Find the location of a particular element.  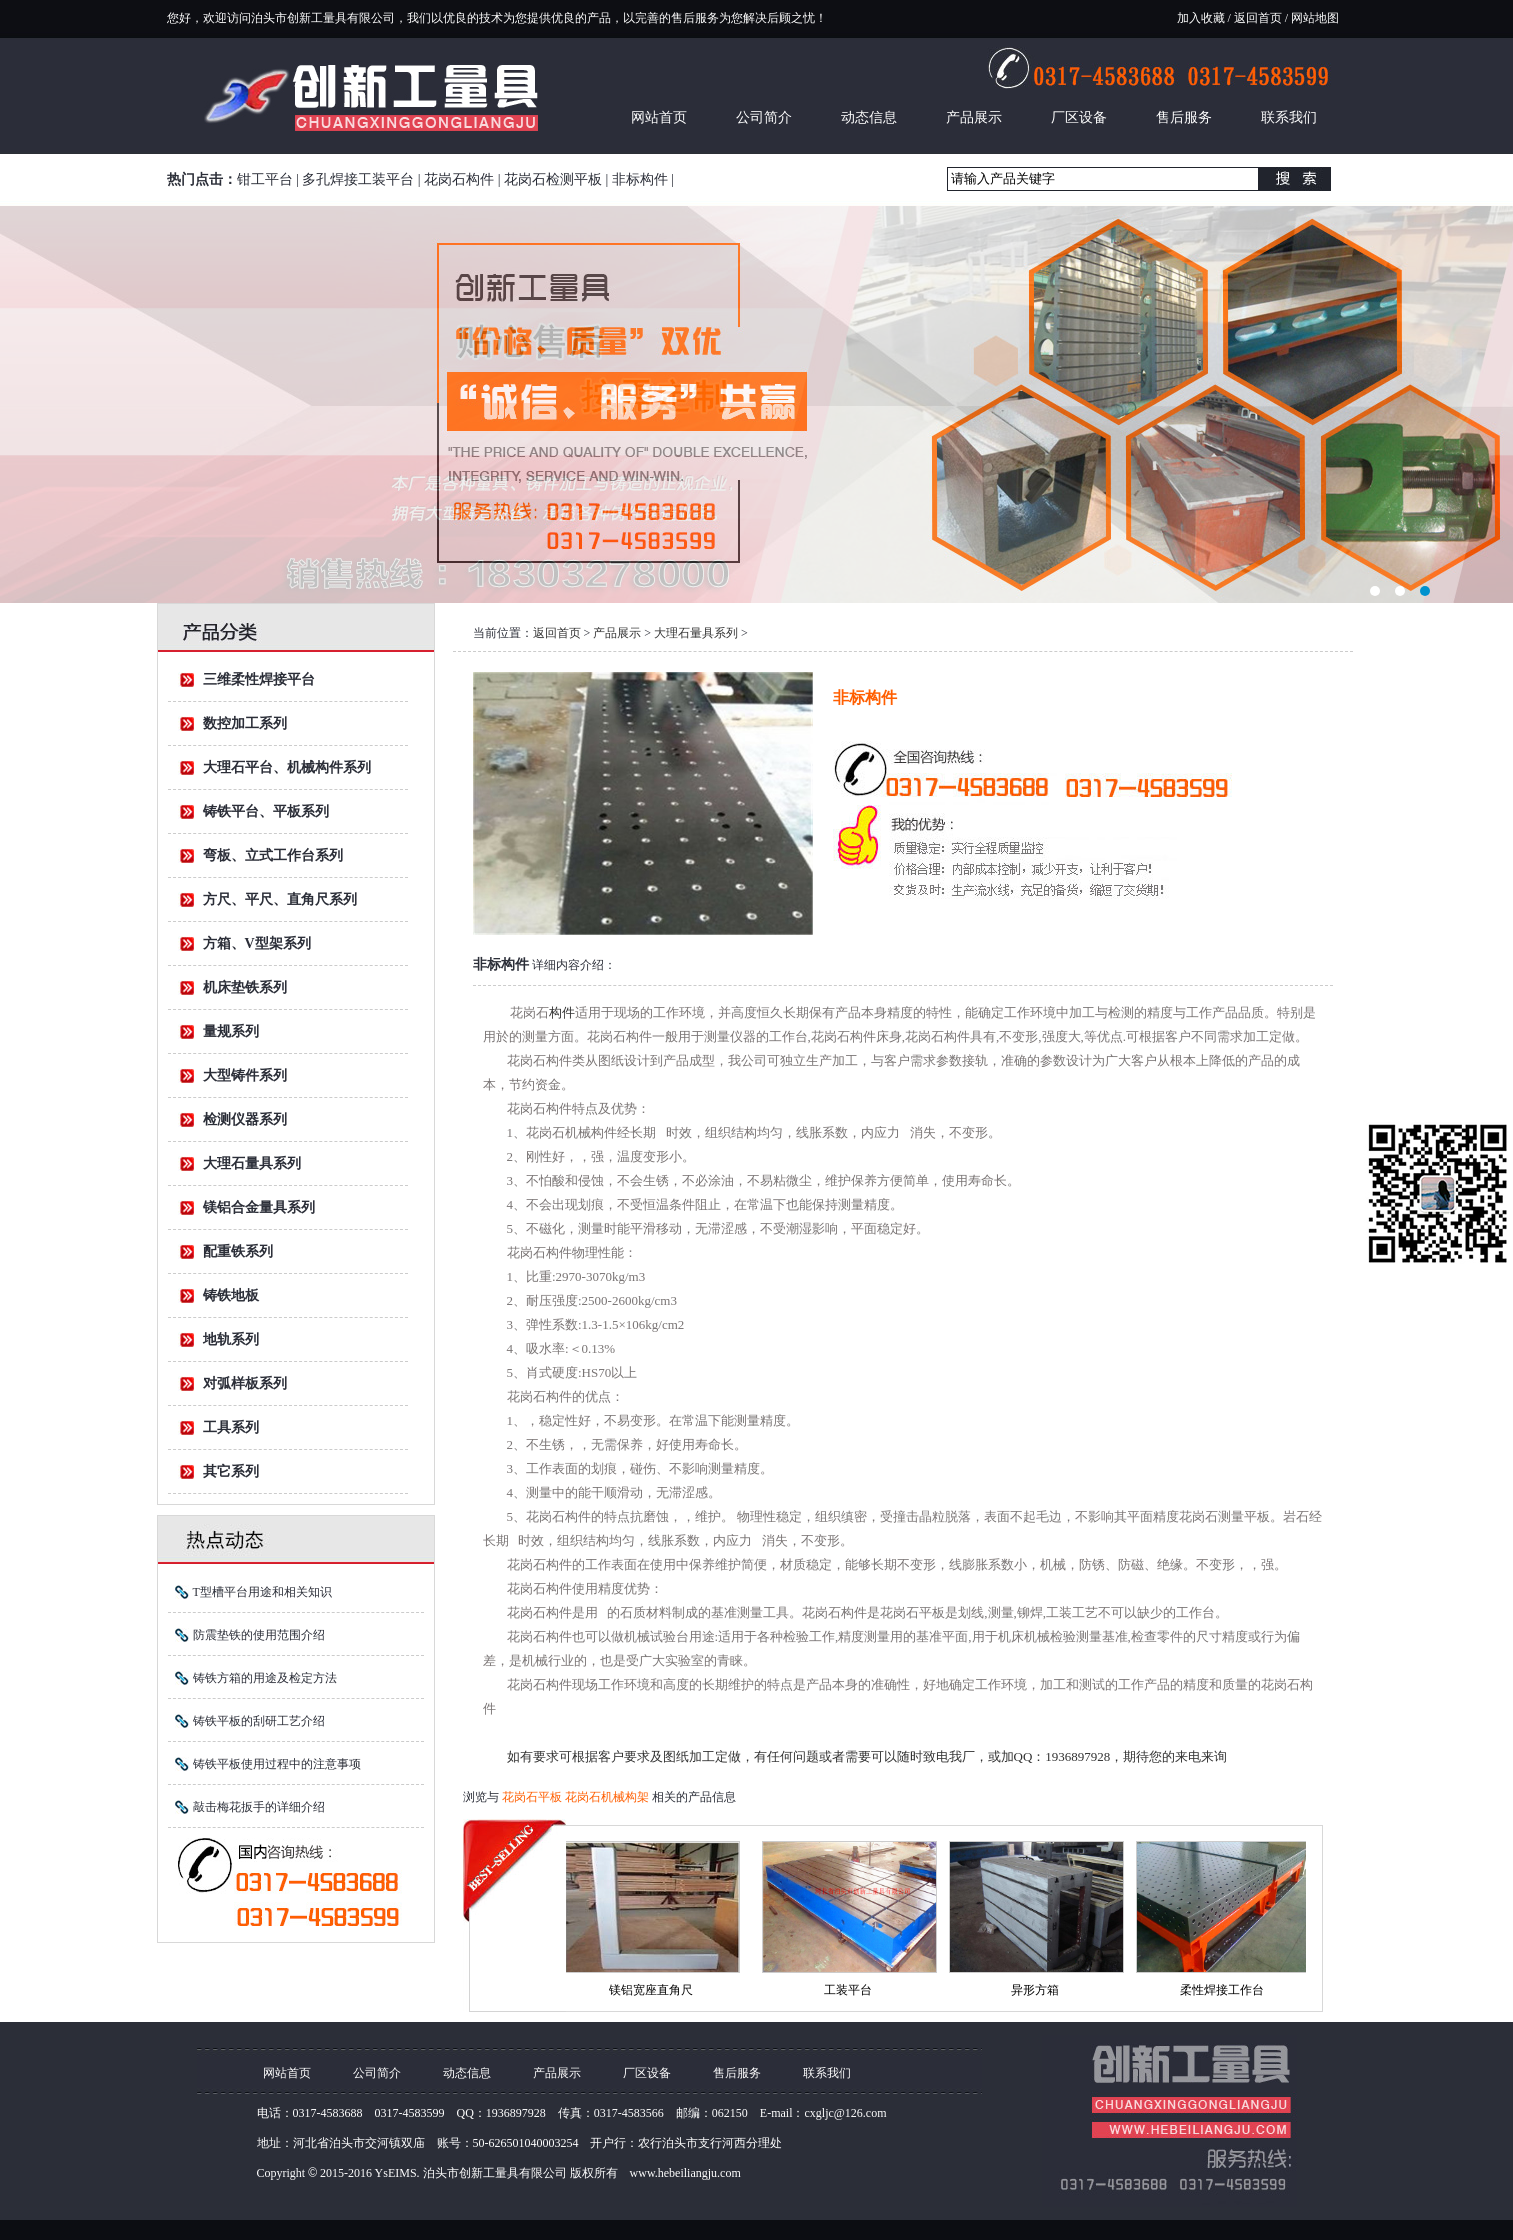

联系我们 is located at coordinates (1289, 117).